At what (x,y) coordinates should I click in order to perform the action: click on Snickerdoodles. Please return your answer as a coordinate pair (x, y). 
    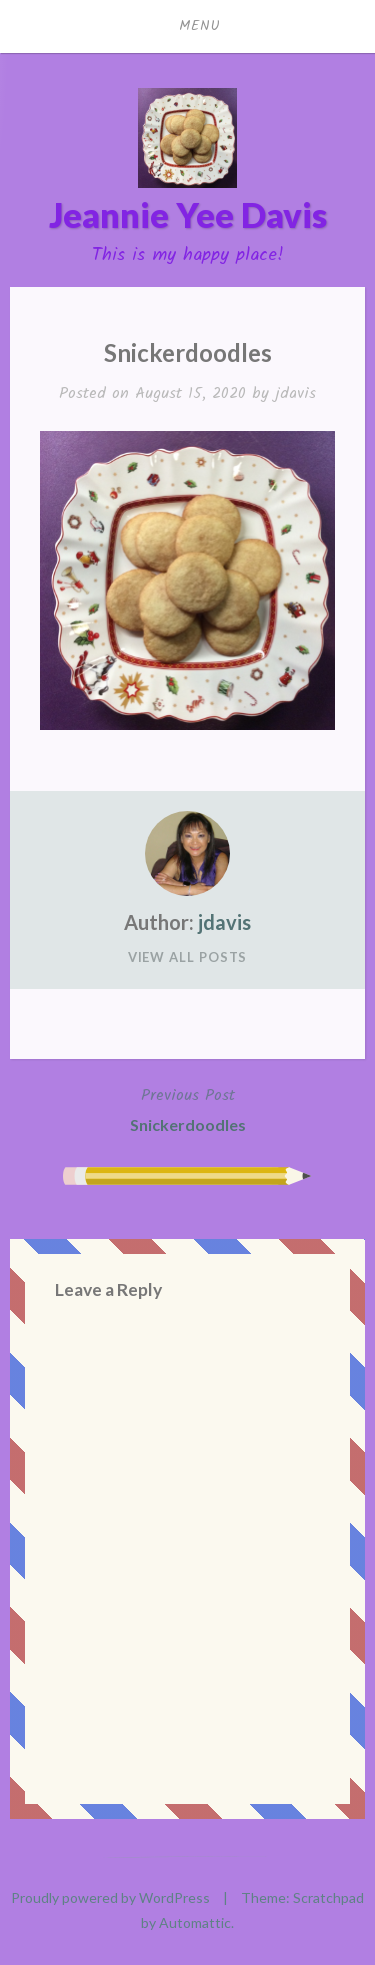
    Looking at the image, I should click on (188, 1108).